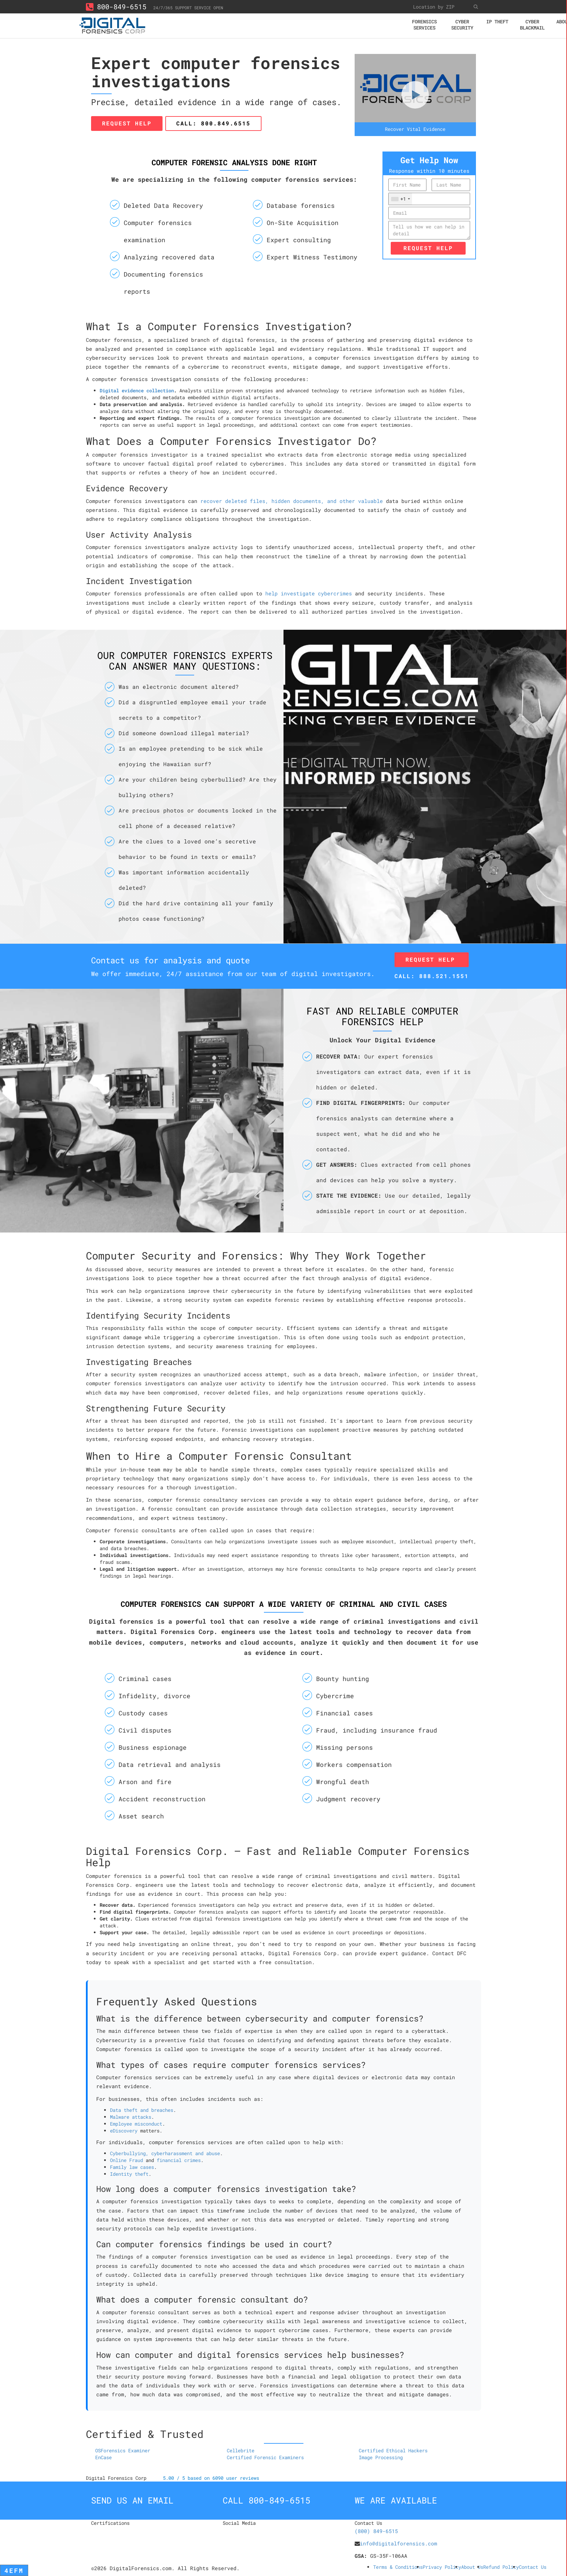 This screenshot has width=567, height=2576. What do you see at coordinates (136, 2123) in the screenshot?
I see `Employee misconduct` at bounding box center [136, 2123].